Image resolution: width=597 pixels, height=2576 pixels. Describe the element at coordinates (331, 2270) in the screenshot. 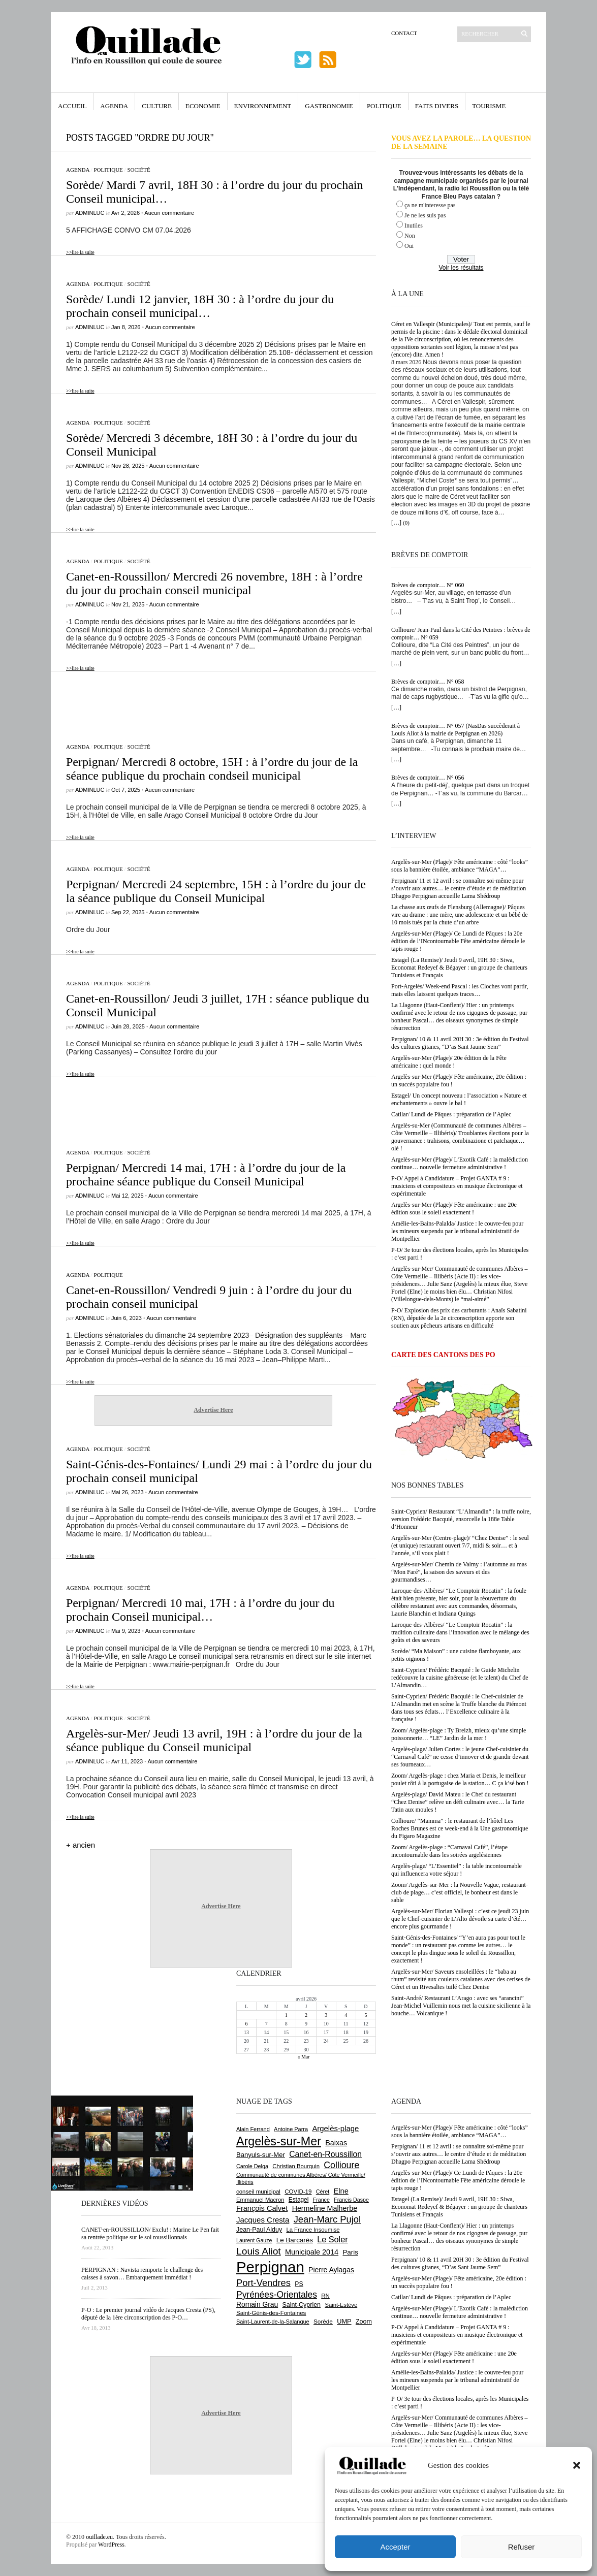

I see `Pierre Aylagas [Pierre Aylagas (948 éléments)]` at that location.